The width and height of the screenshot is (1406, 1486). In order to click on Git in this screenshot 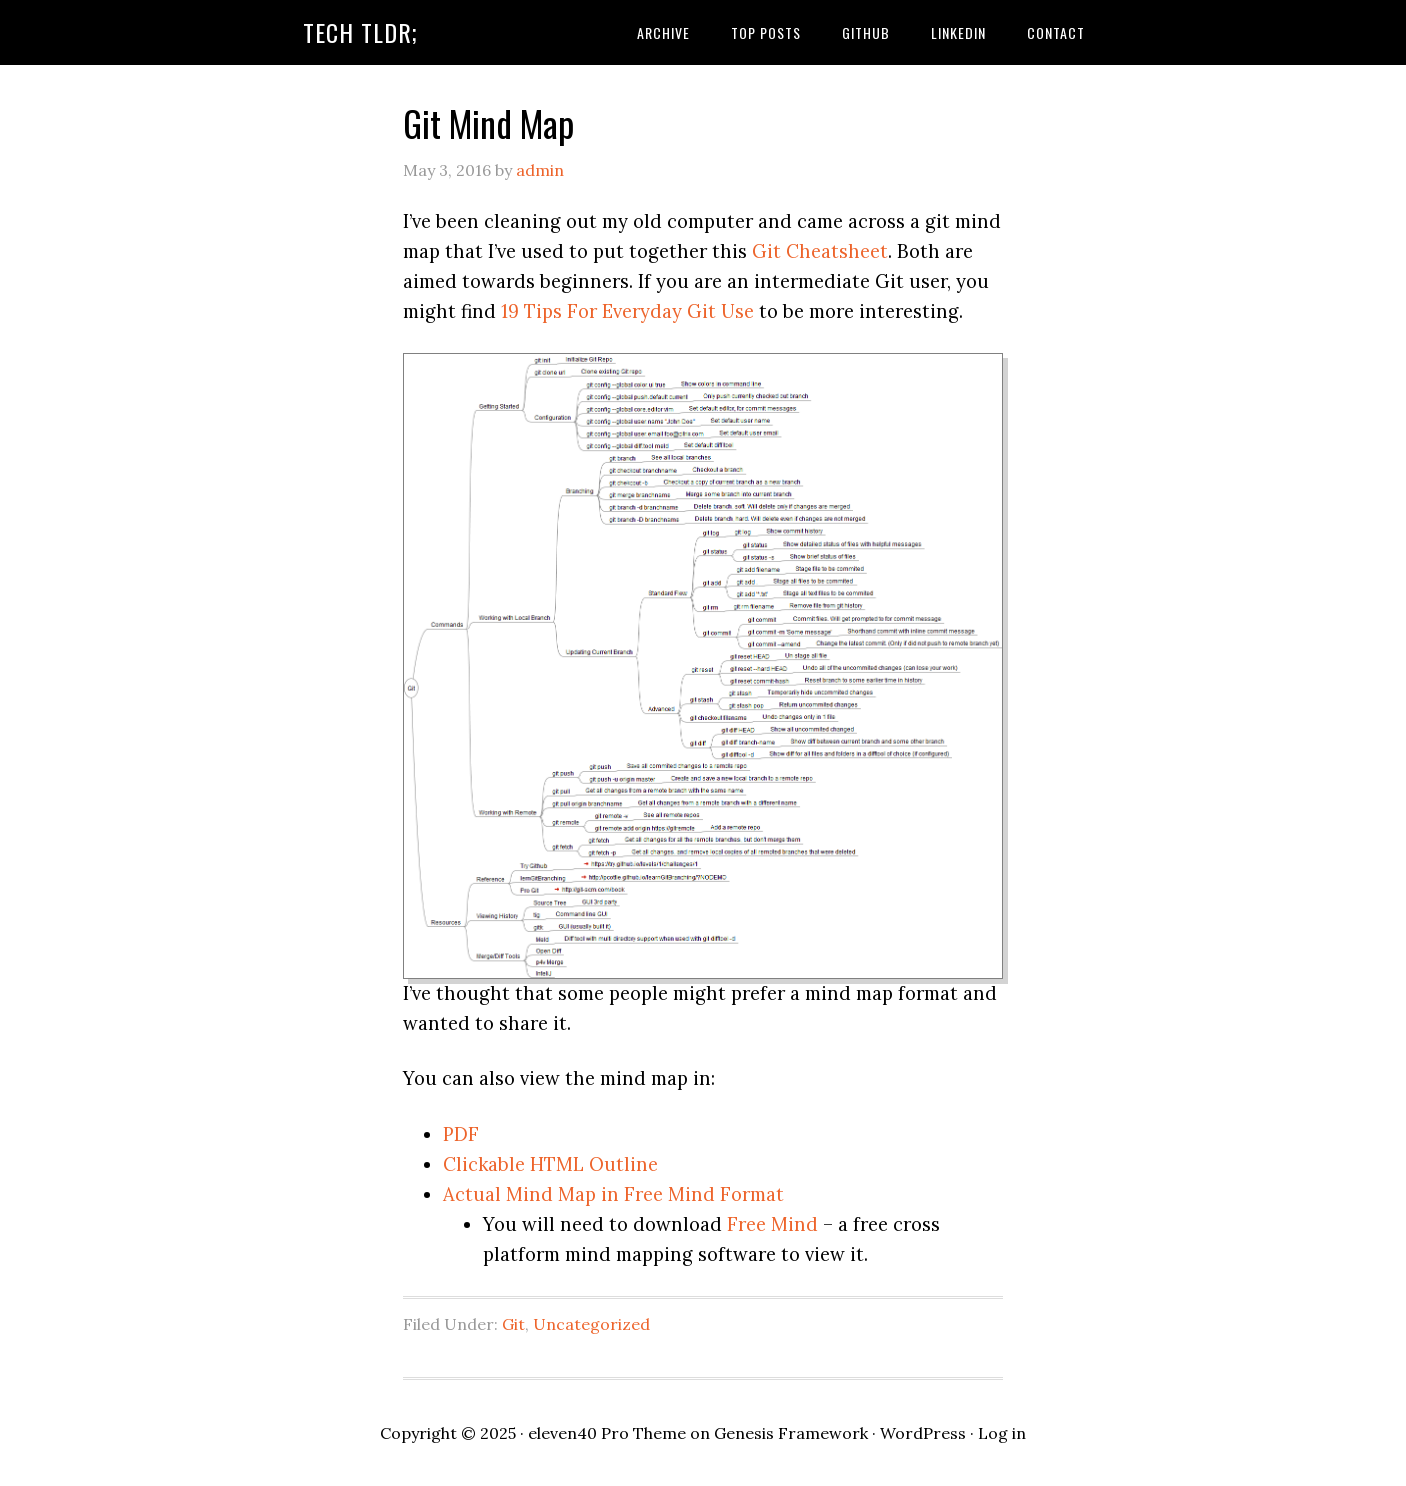, I will do `click(513, 1324)`.